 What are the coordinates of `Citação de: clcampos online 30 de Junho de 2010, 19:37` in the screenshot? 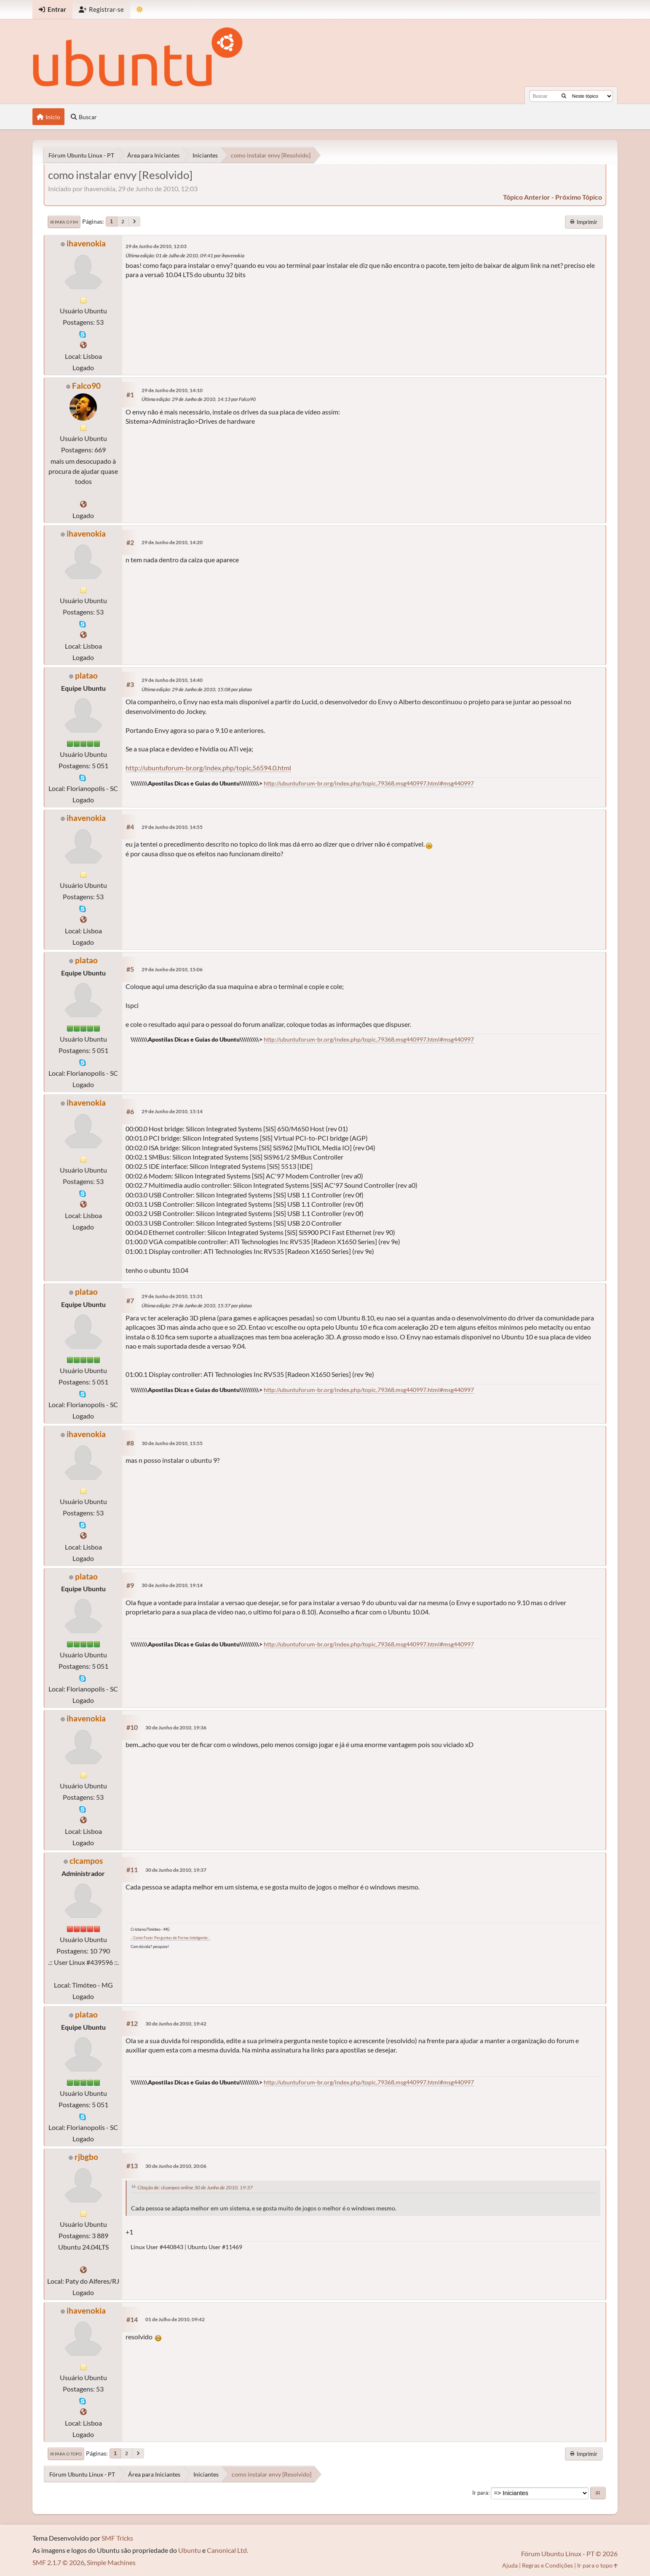 It's located at (195, 2187).